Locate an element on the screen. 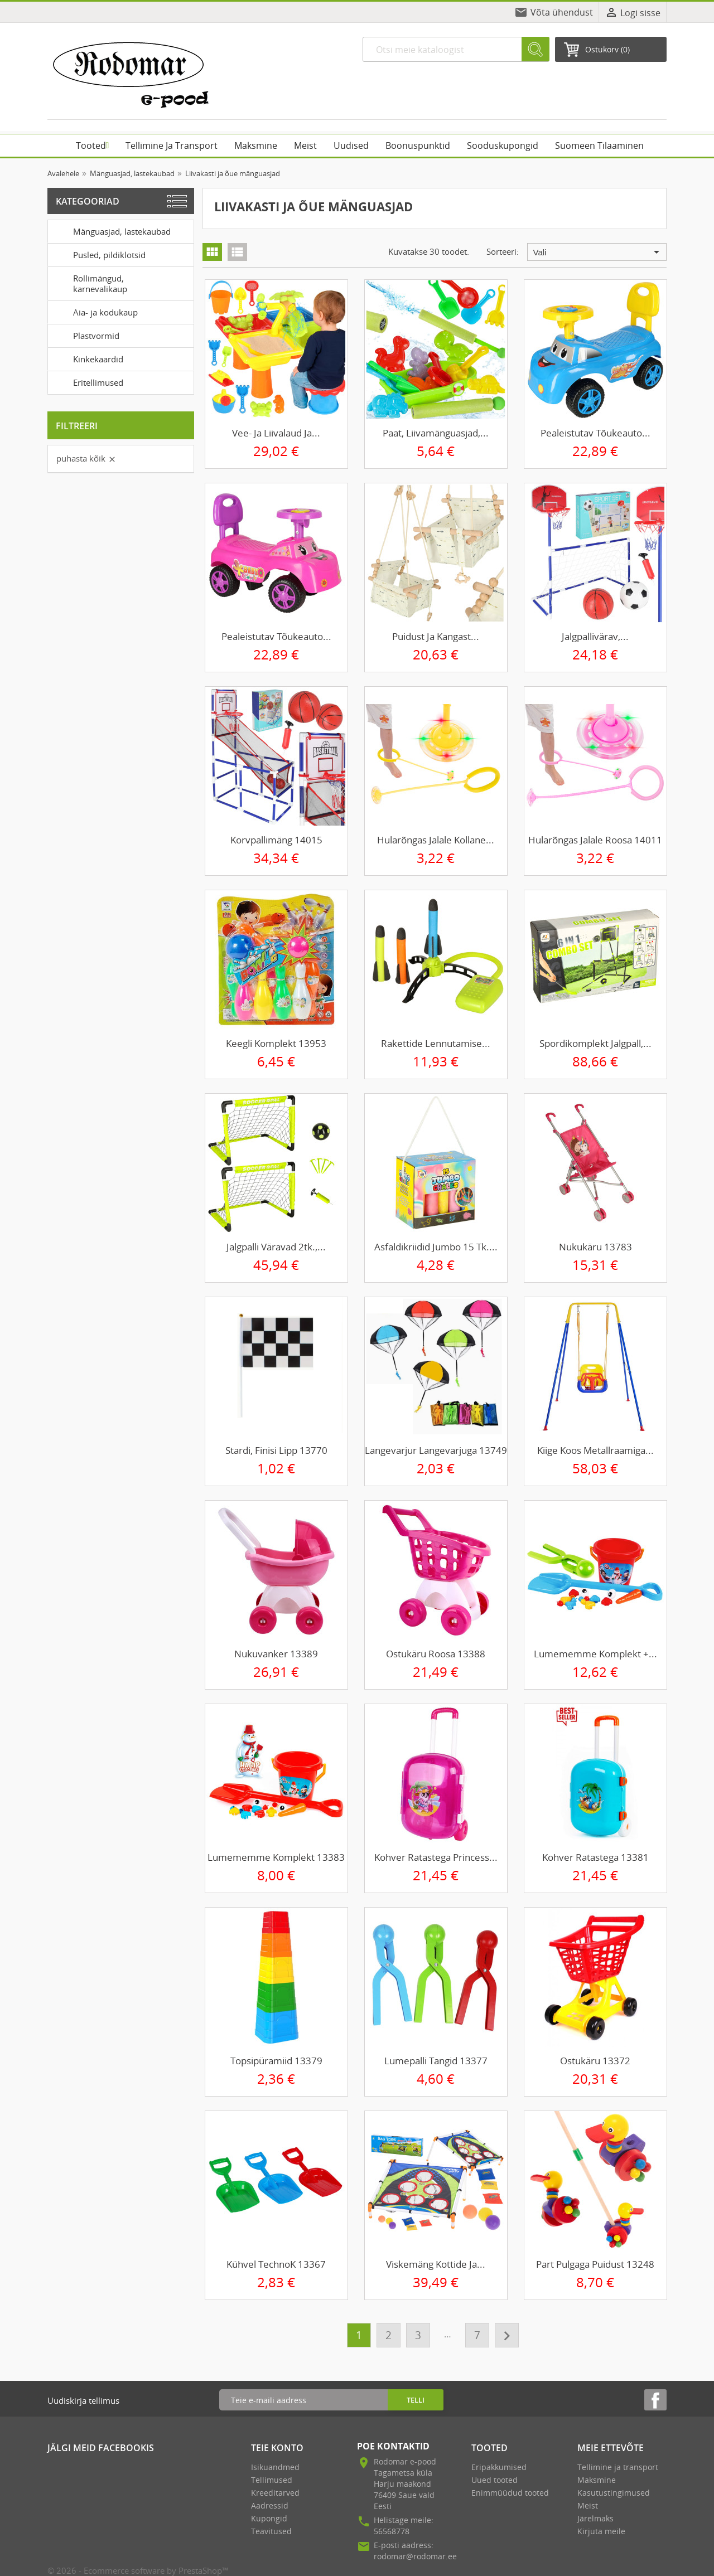 This screenshot has height=2576, width=714. Kreeditarved is located at coordinates (275, 2492).